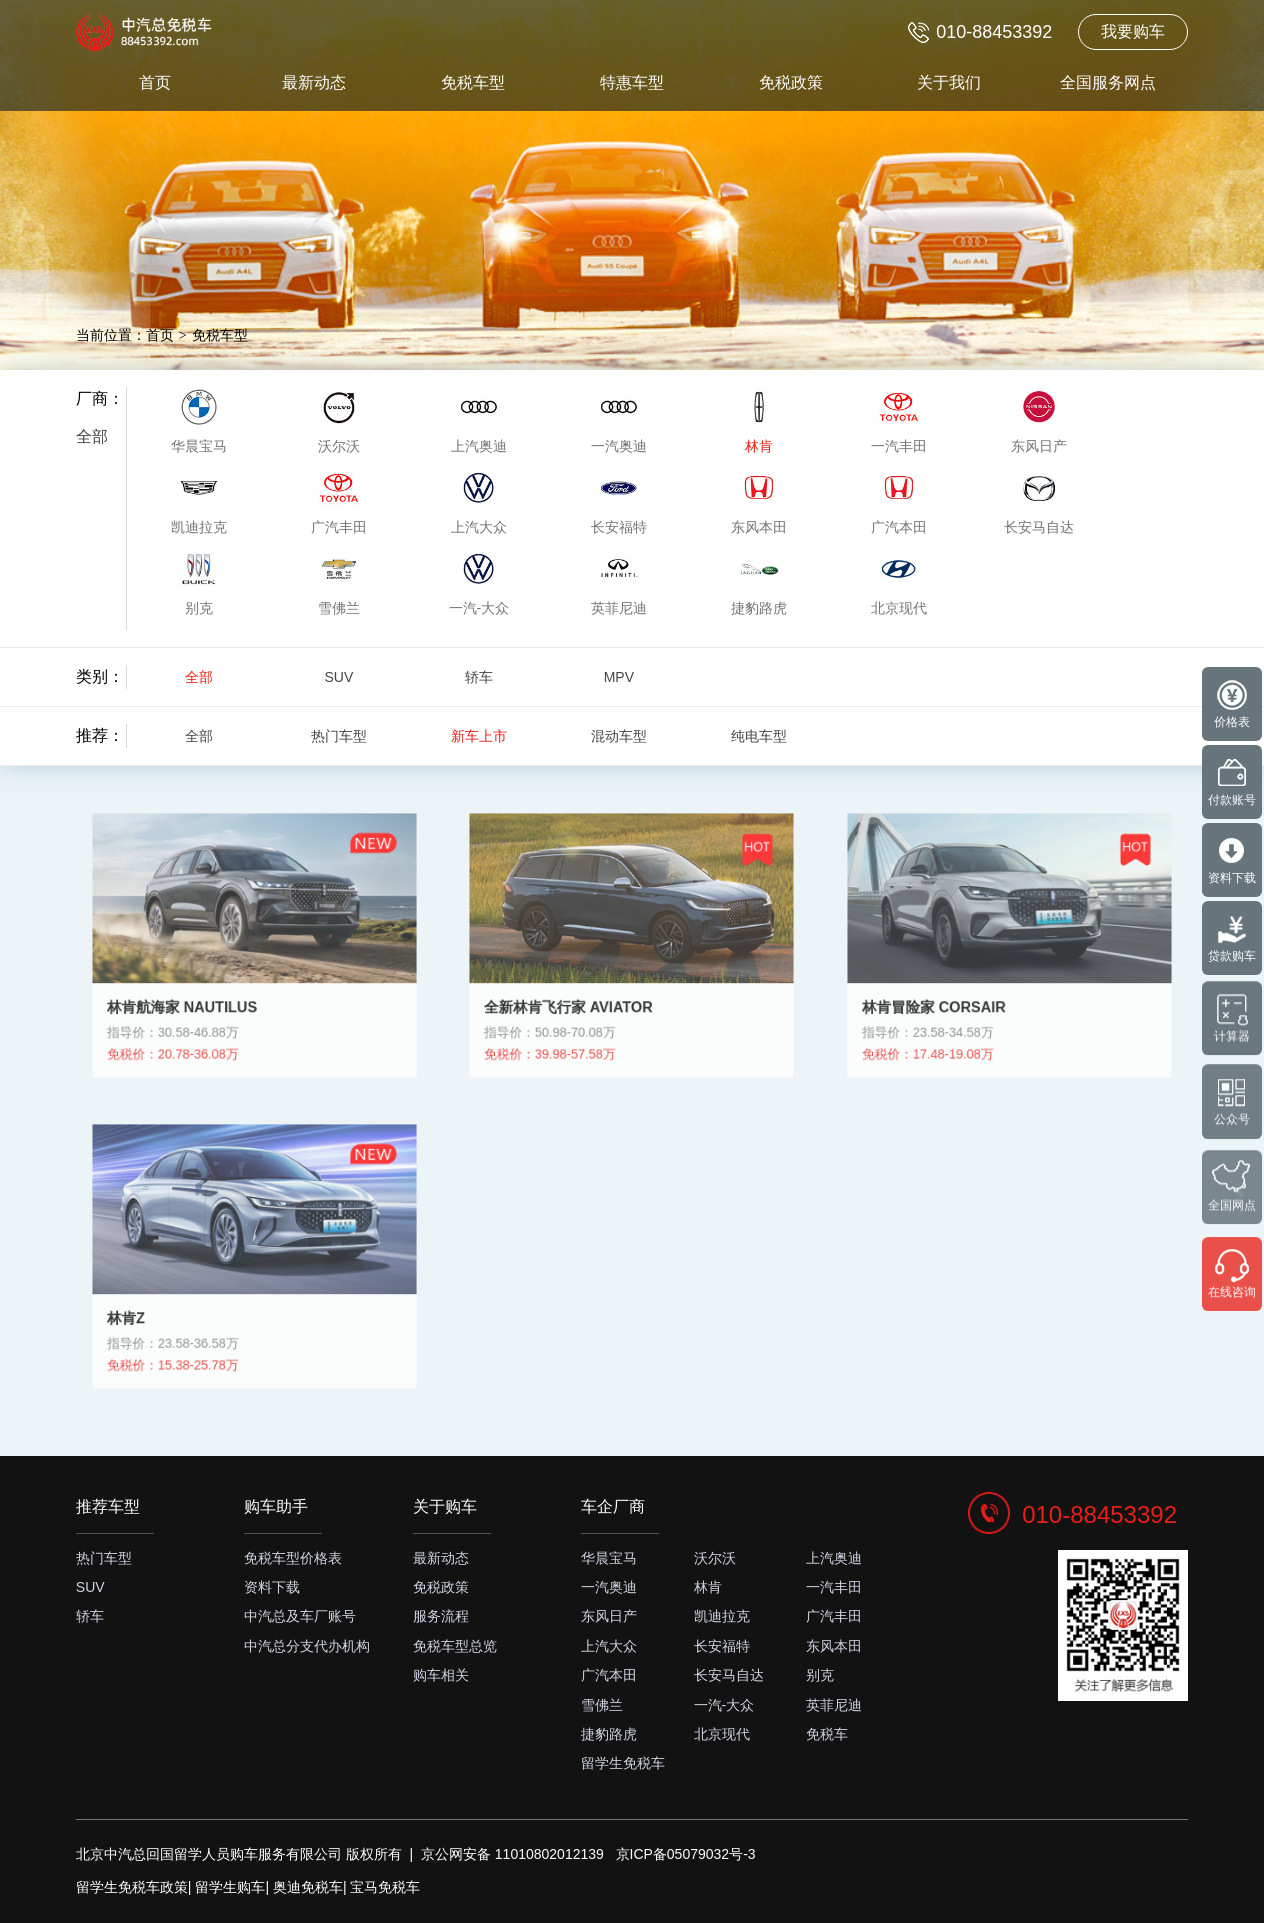 The image size is (1264, 1923). What do you see at coordinates (455, 1646) in the screenshot?
I see `免税车型总览` at bounding box center [455, 1646].